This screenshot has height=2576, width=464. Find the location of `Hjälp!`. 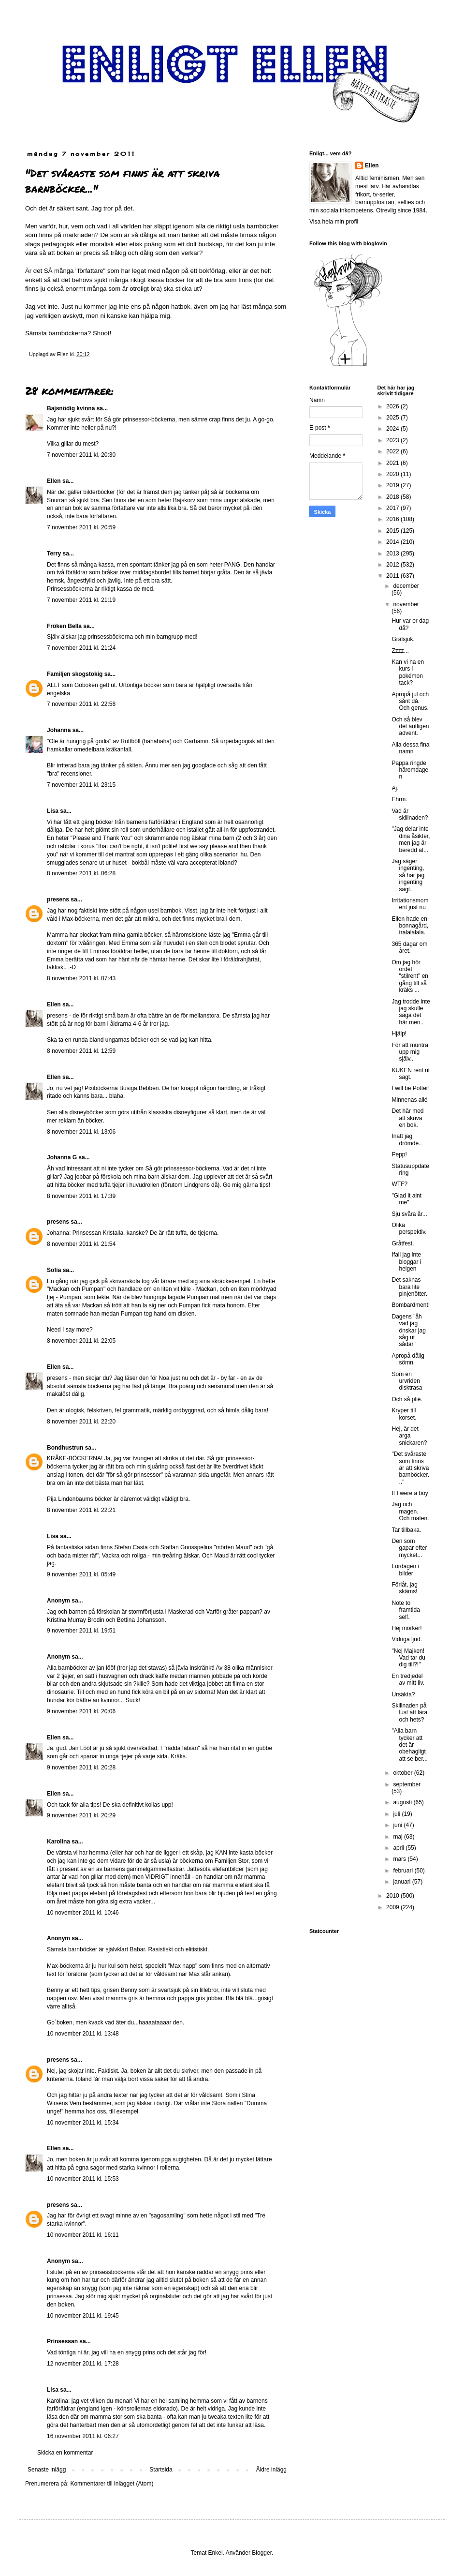

Hjälp! is located at coordinates (399, 1033).